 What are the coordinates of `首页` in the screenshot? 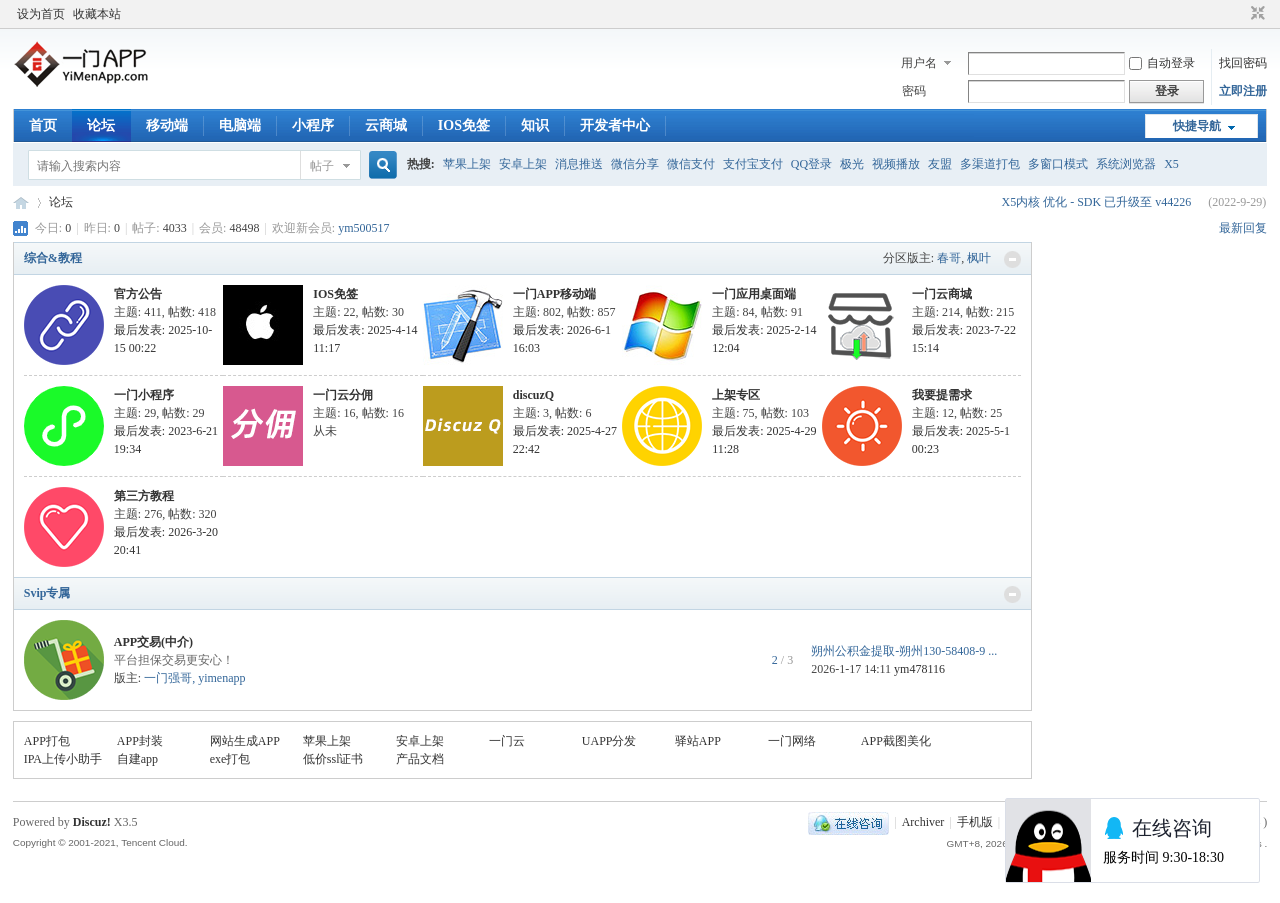 It's located at (43, 125).